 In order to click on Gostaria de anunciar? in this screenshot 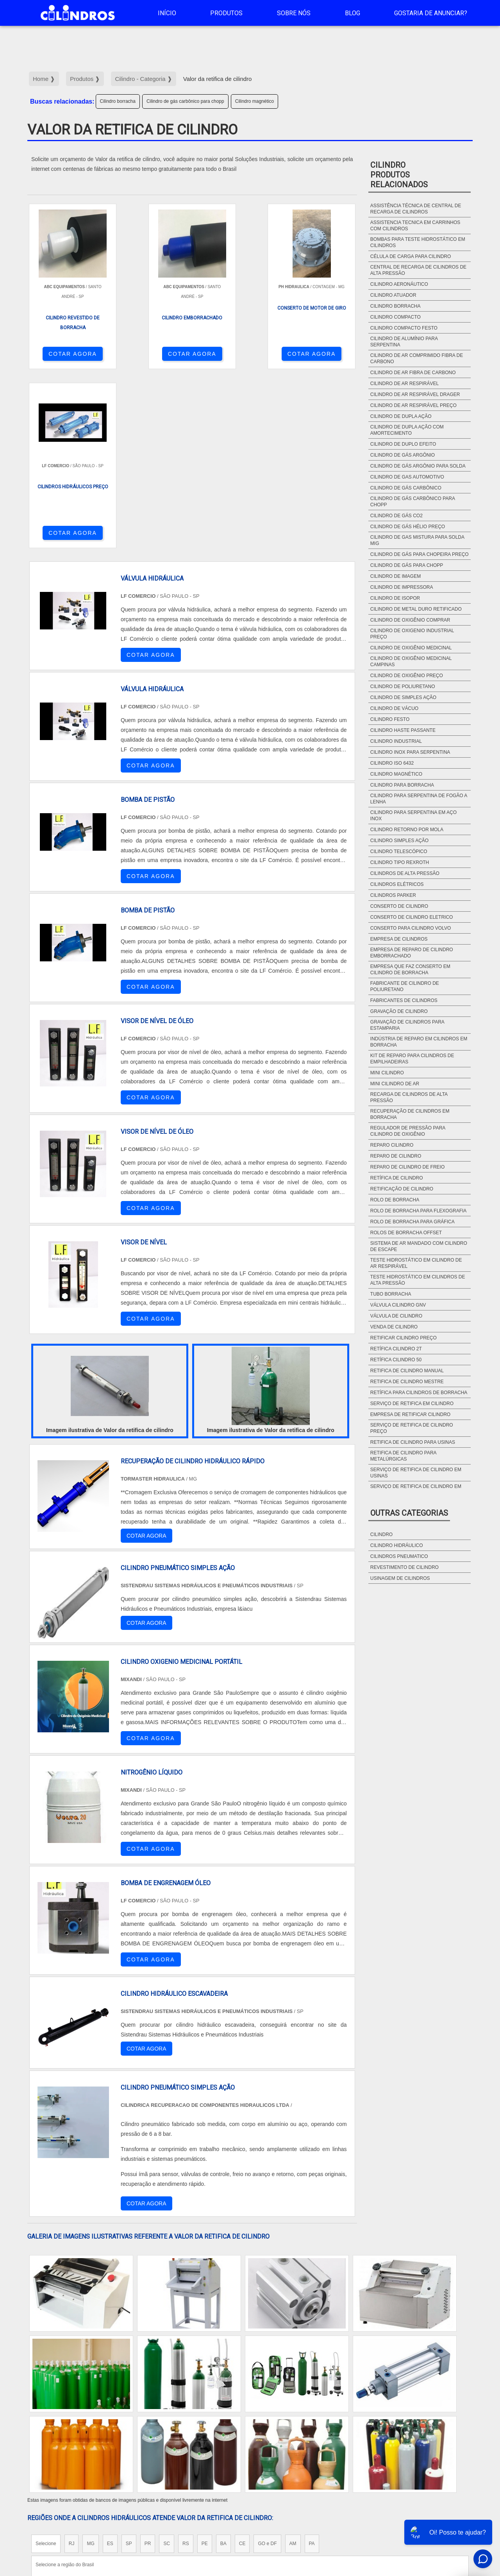, I will do `click(430, 13)`.